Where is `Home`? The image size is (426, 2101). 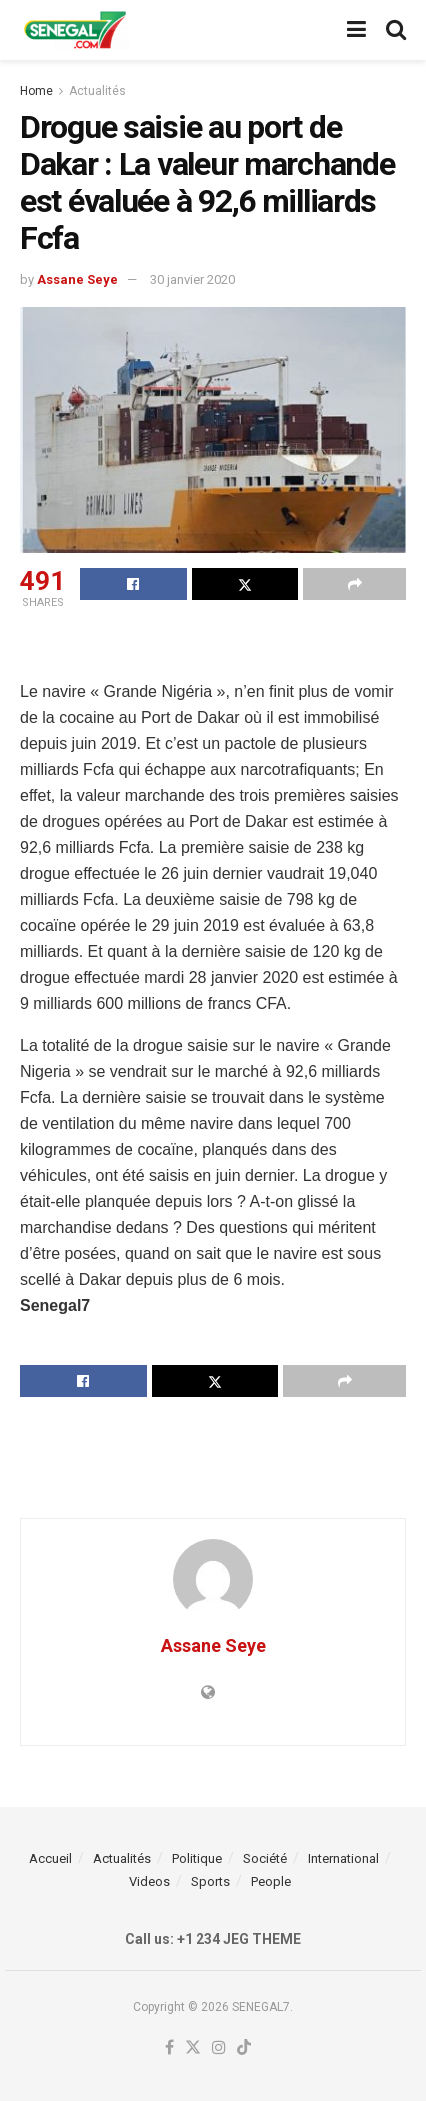
Home is located at coordinates (36, 91).